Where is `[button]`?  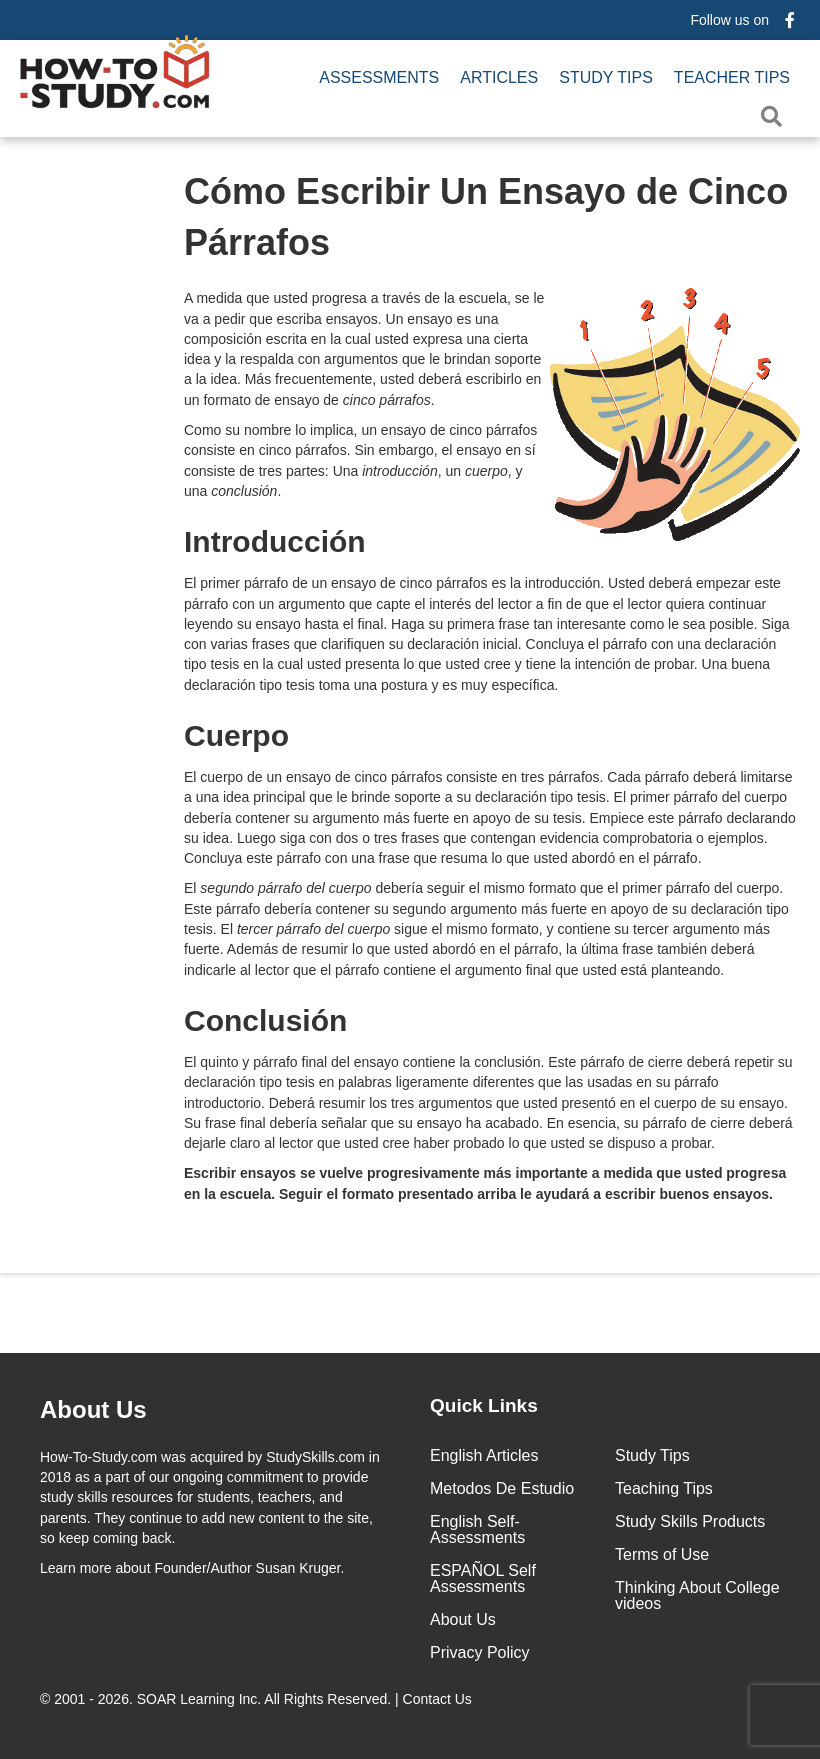 [button] is located at coordinates (775, 116).